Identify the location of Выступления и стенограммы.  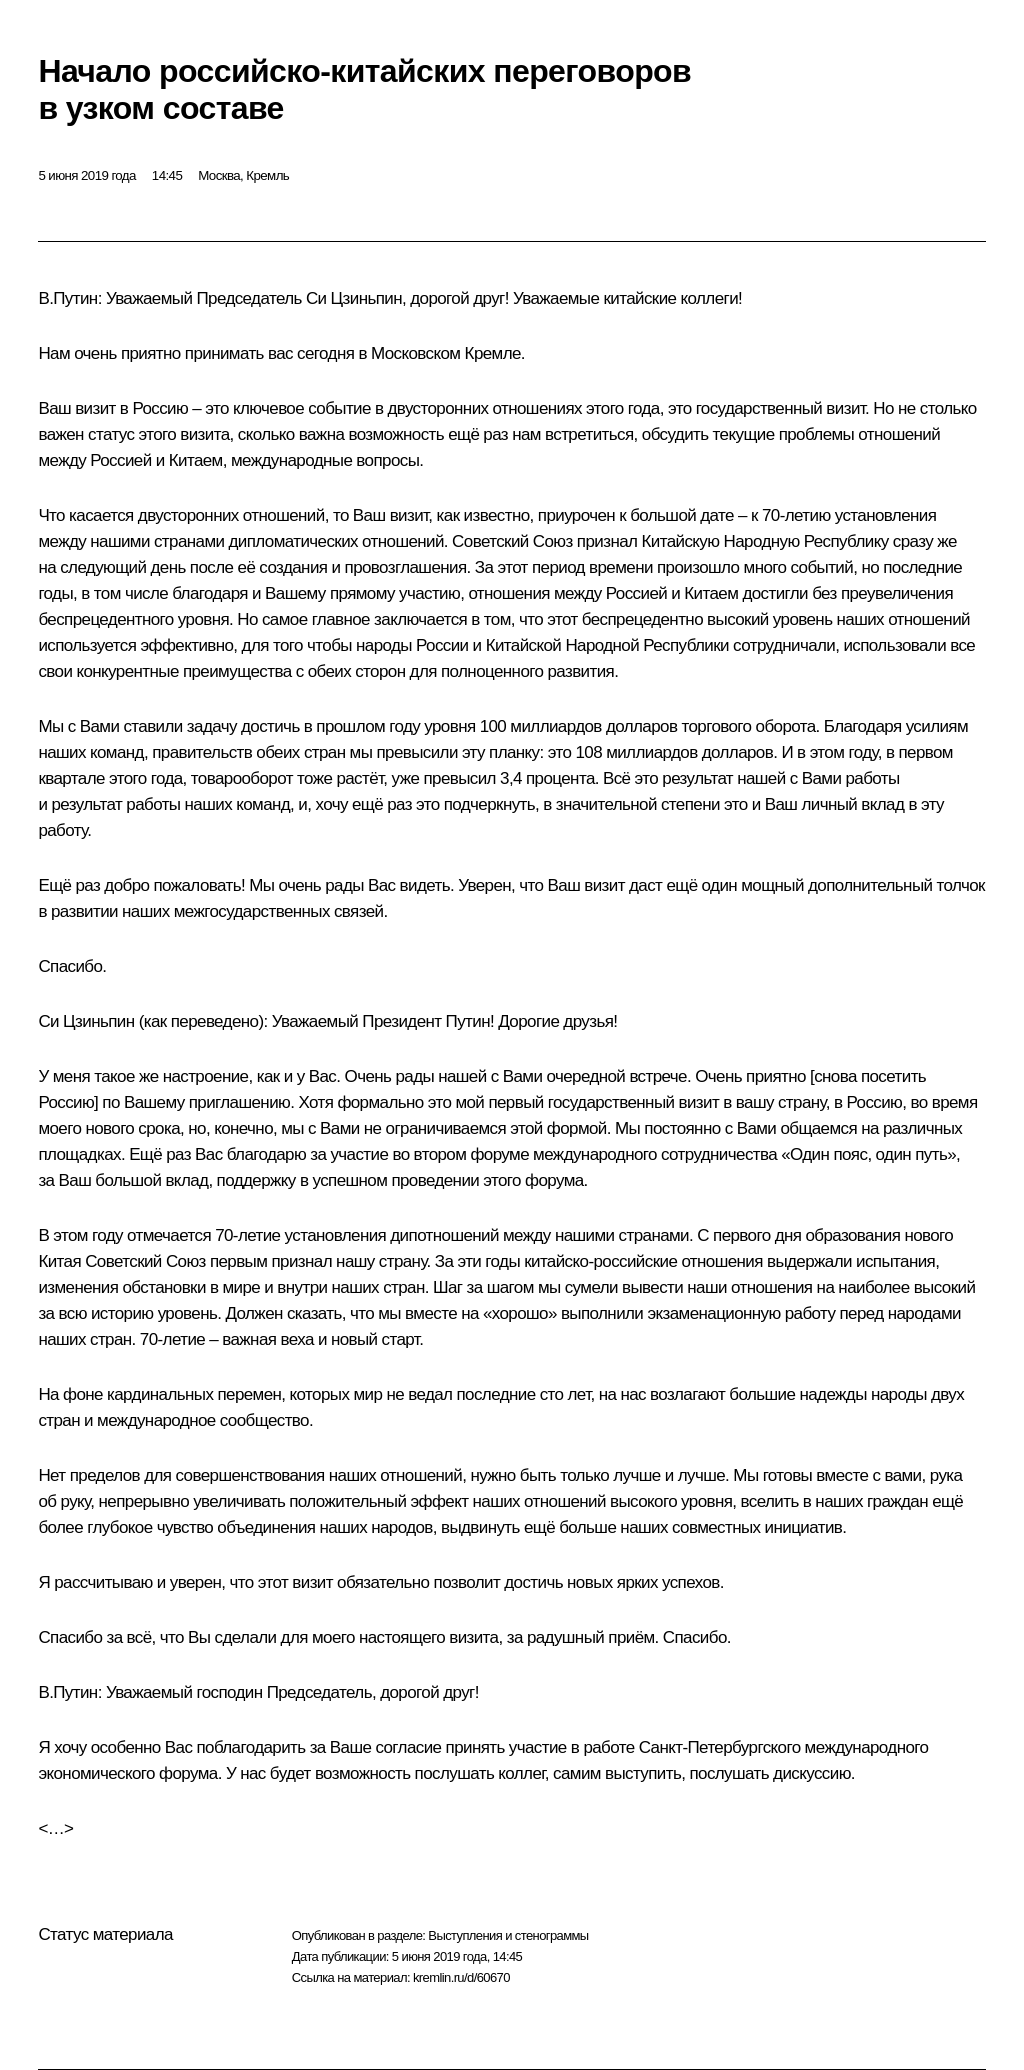
(508, 1935).